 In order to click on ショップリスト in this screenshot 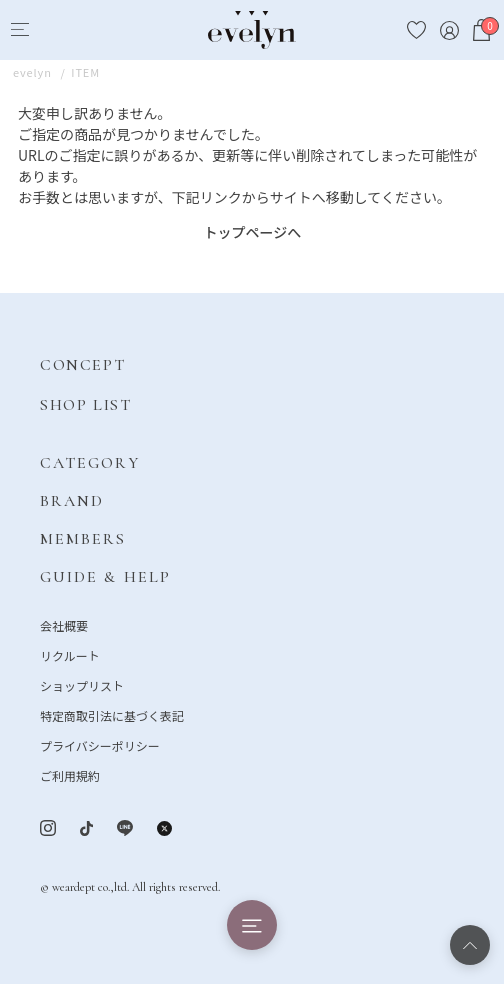, I will do `click(82, 685)`.